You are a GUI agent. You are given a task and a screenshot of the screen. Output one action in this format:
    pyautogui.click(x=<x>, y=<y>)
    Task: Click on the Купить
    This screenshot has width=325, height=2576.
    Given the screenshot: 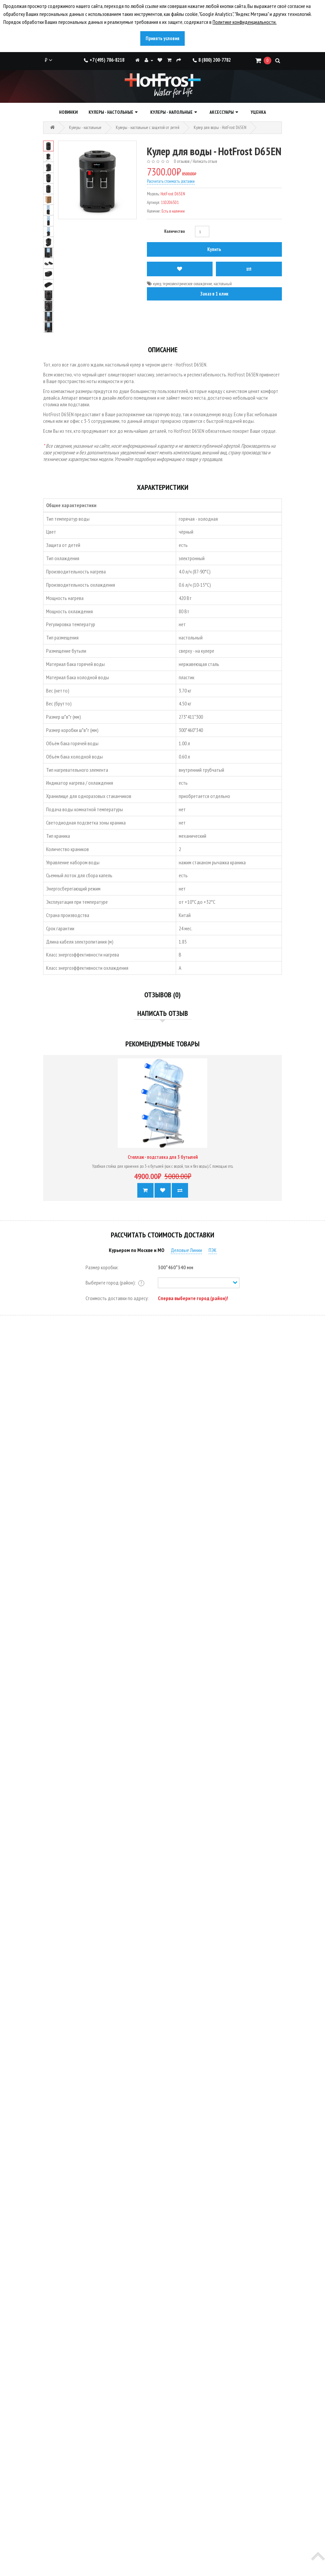 What is the action you would take?
    pyautogui.click(x=214, y=249)
    